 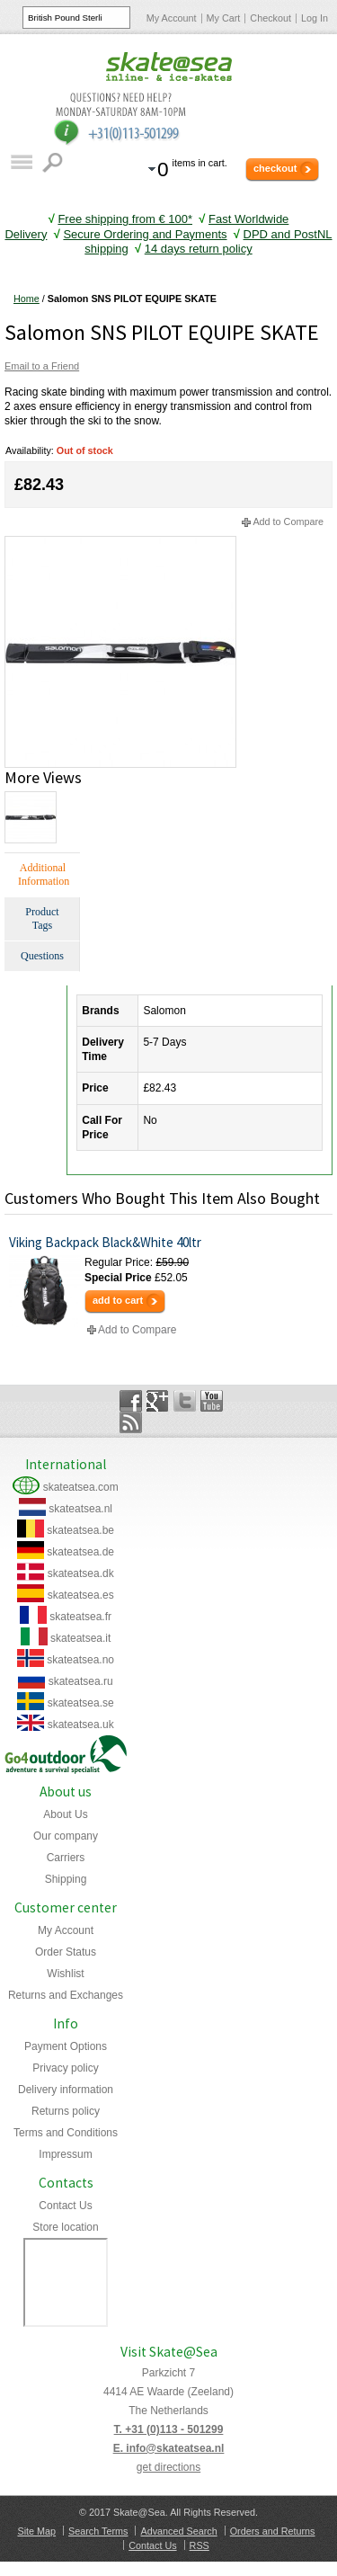 I want to click on Add to Compare, so click(x=288, y=521).